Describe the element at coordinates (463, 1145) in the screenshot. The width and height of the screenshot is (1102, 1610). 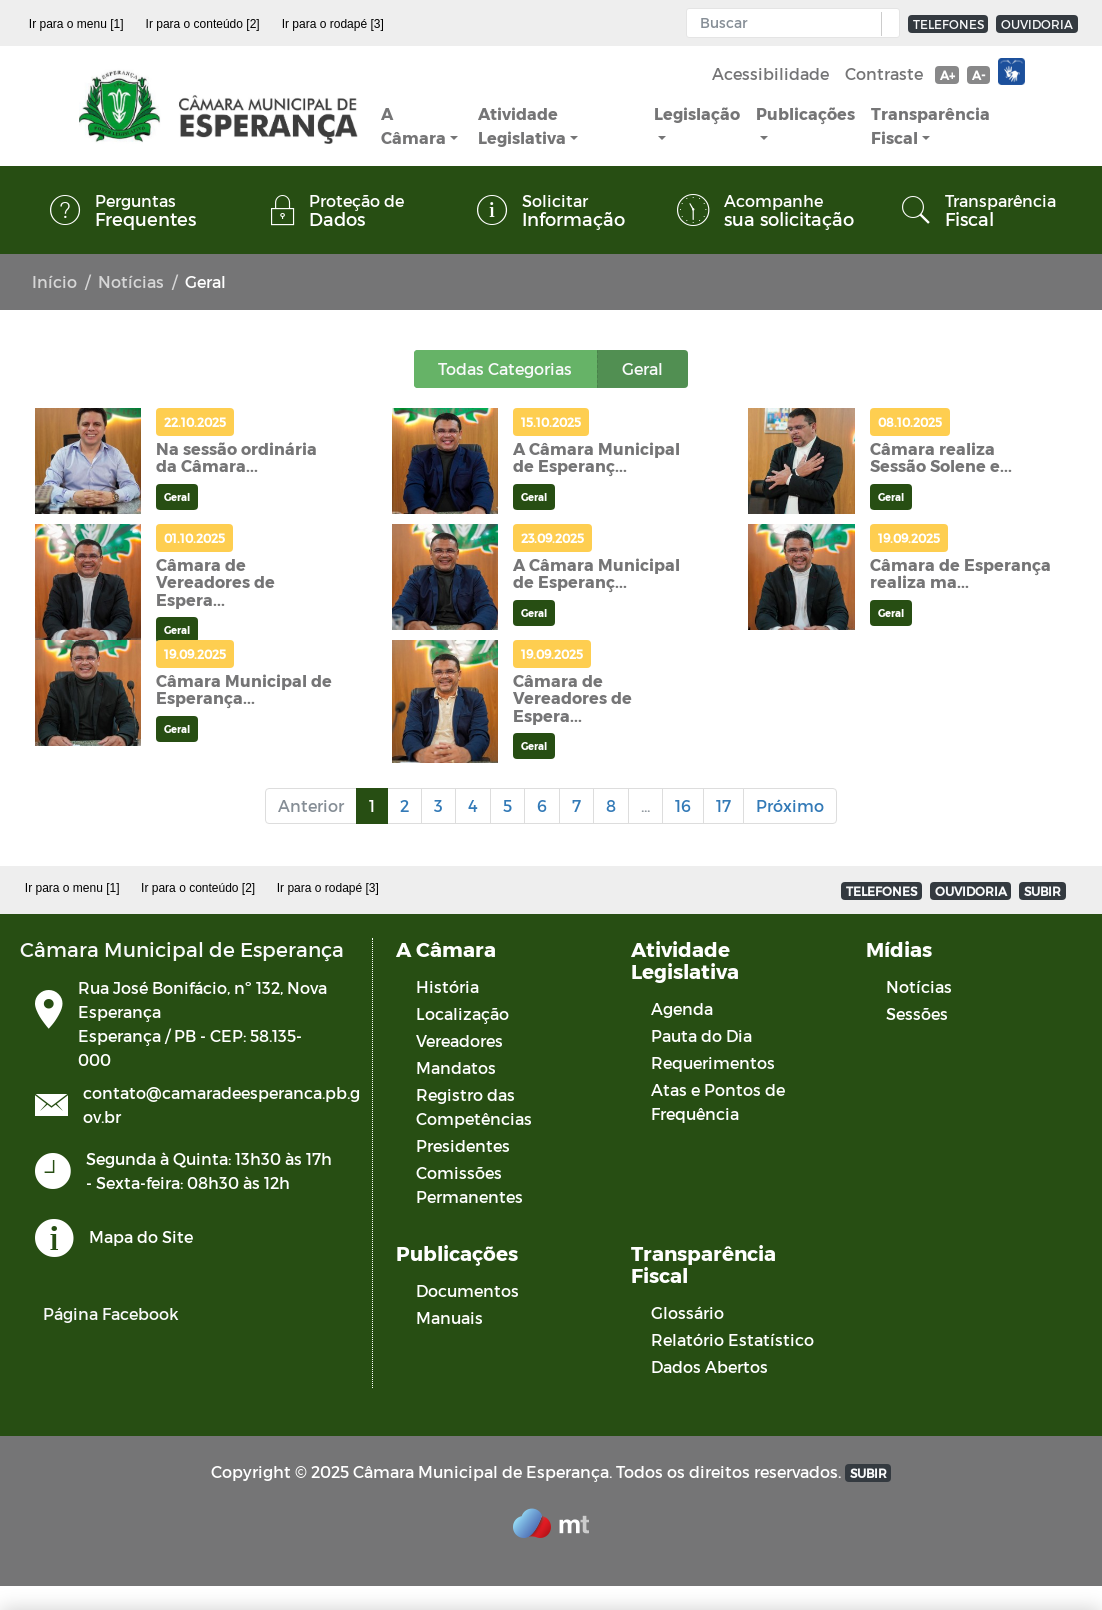
I see `Presidentes` at that location.